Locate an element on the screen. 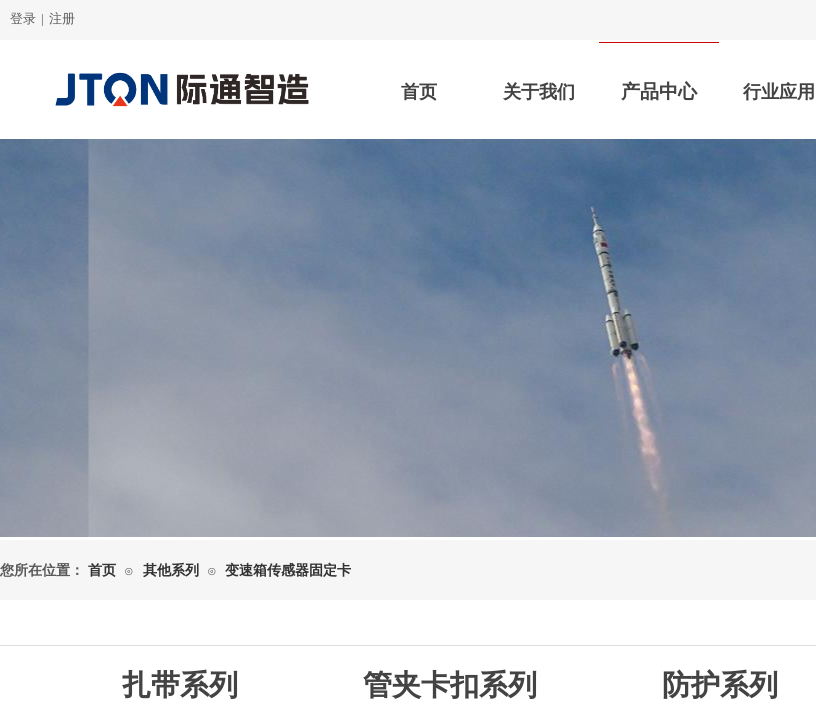  产品中心 is located at coordinates (659, 91).